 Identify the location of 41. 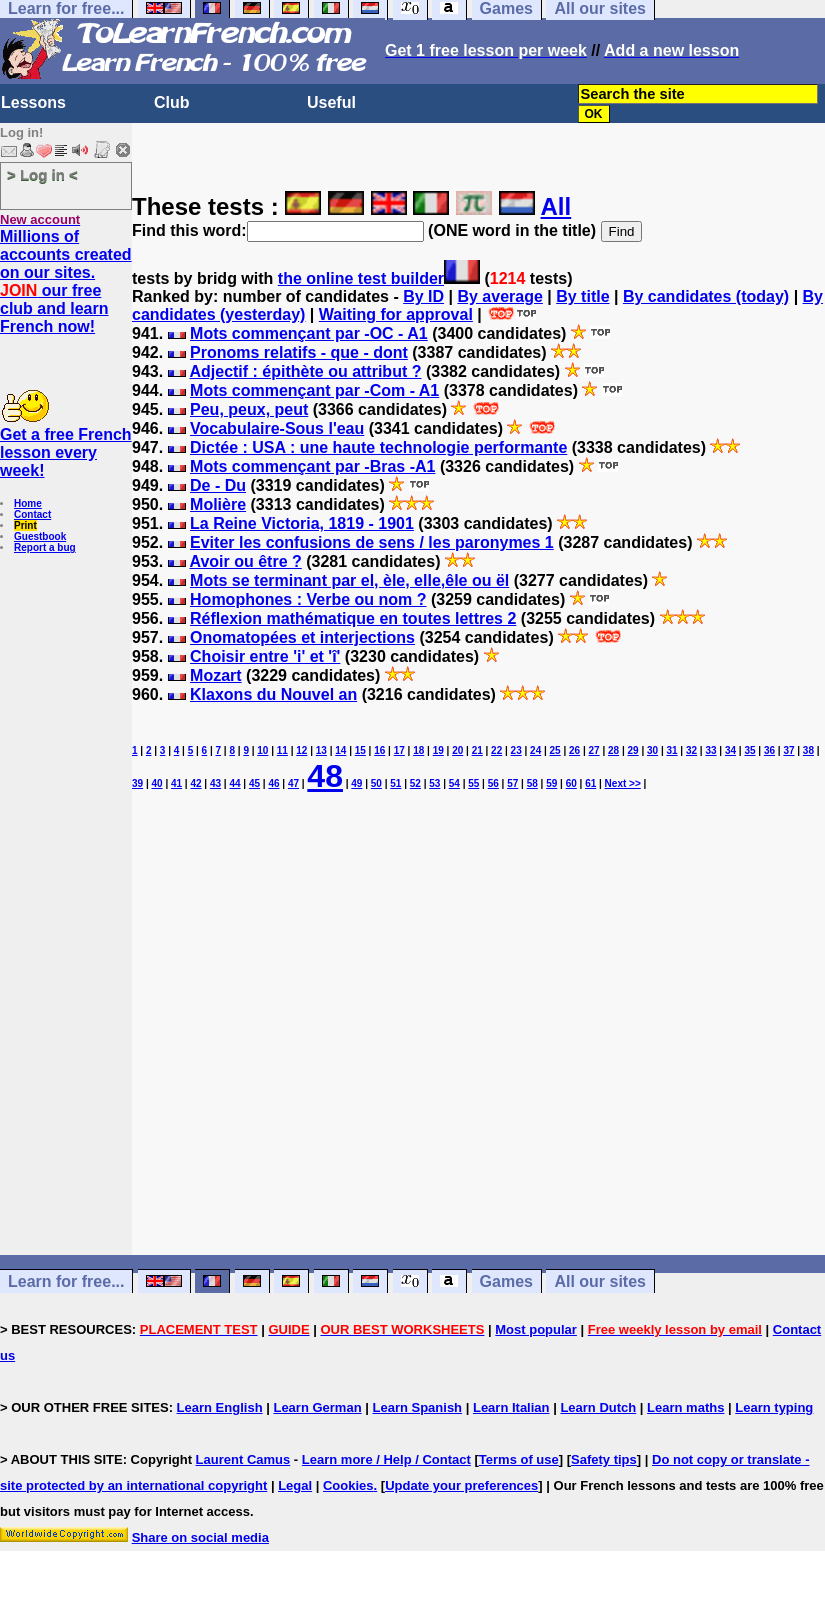
(176, 783).